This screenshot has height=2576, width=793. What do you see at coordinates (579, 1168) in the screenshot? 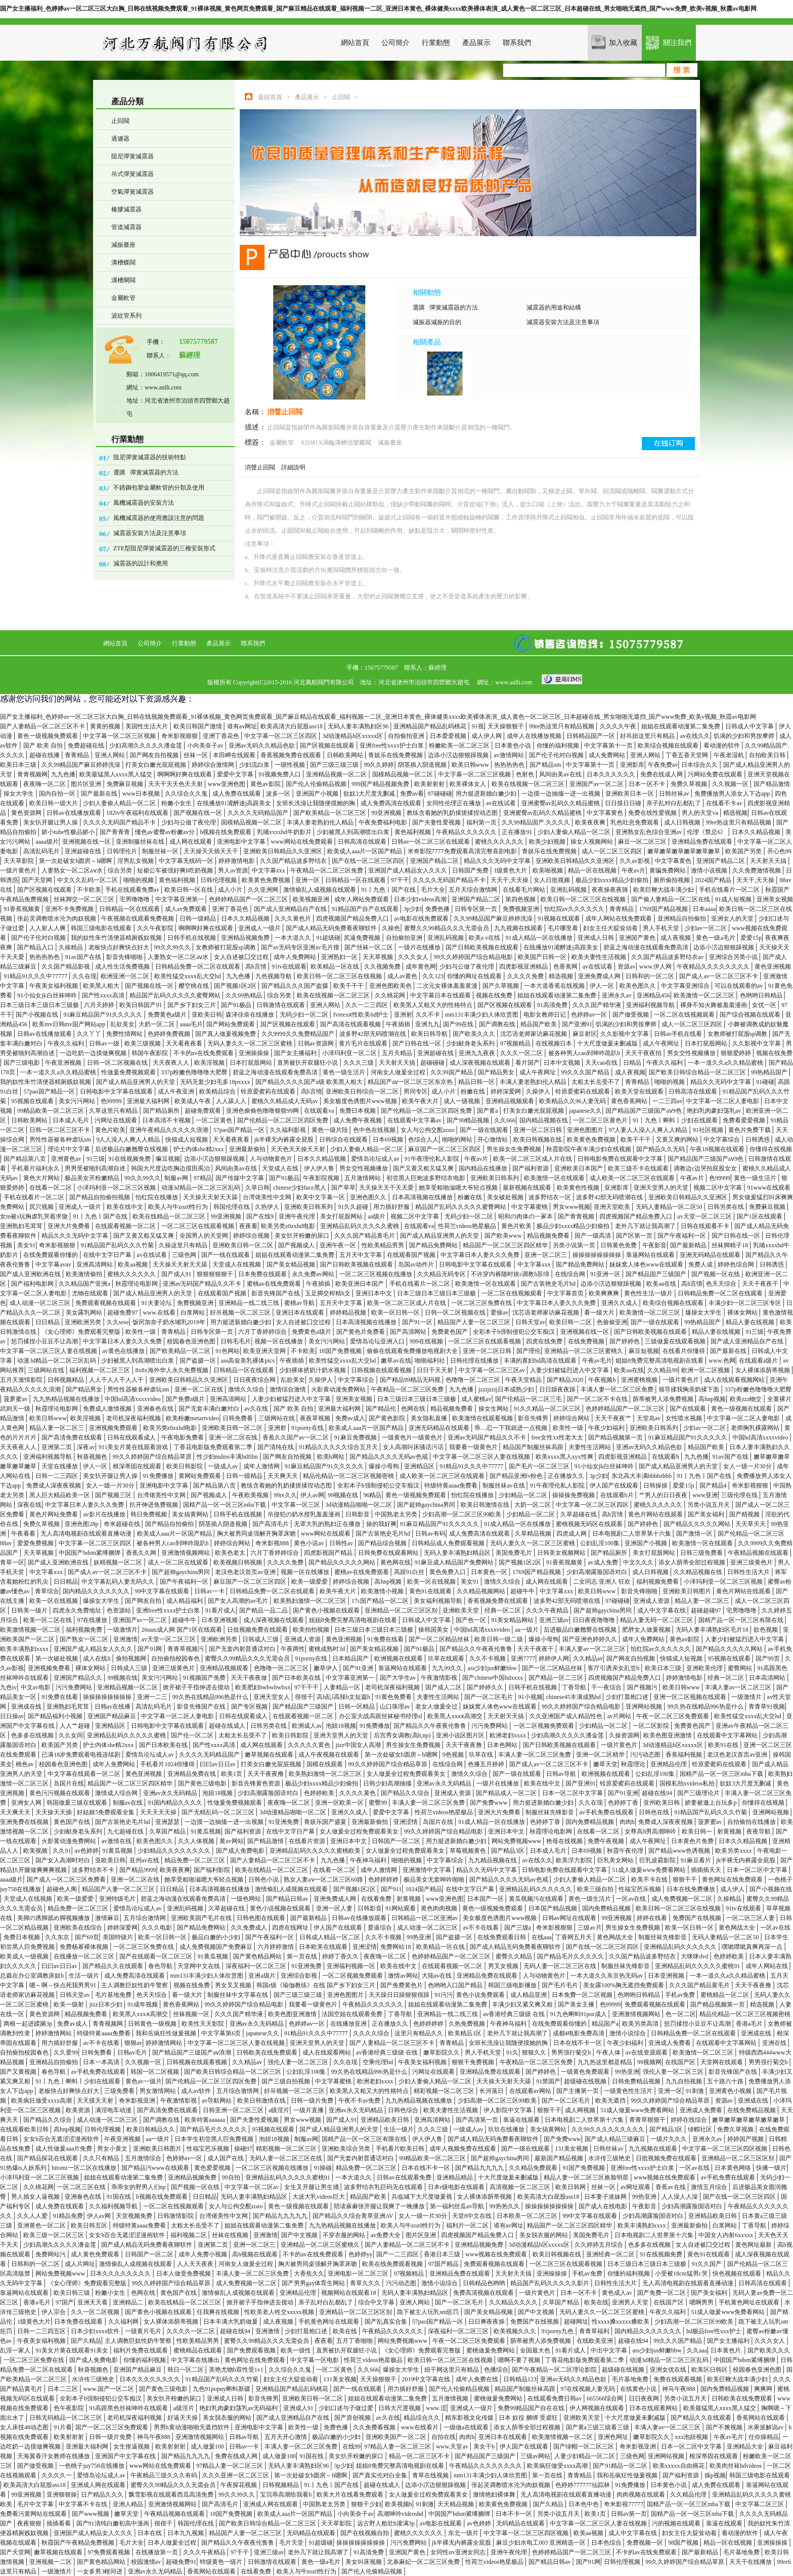
I see `亚洲欧美日本国产` at bounding box center [579, 1168].